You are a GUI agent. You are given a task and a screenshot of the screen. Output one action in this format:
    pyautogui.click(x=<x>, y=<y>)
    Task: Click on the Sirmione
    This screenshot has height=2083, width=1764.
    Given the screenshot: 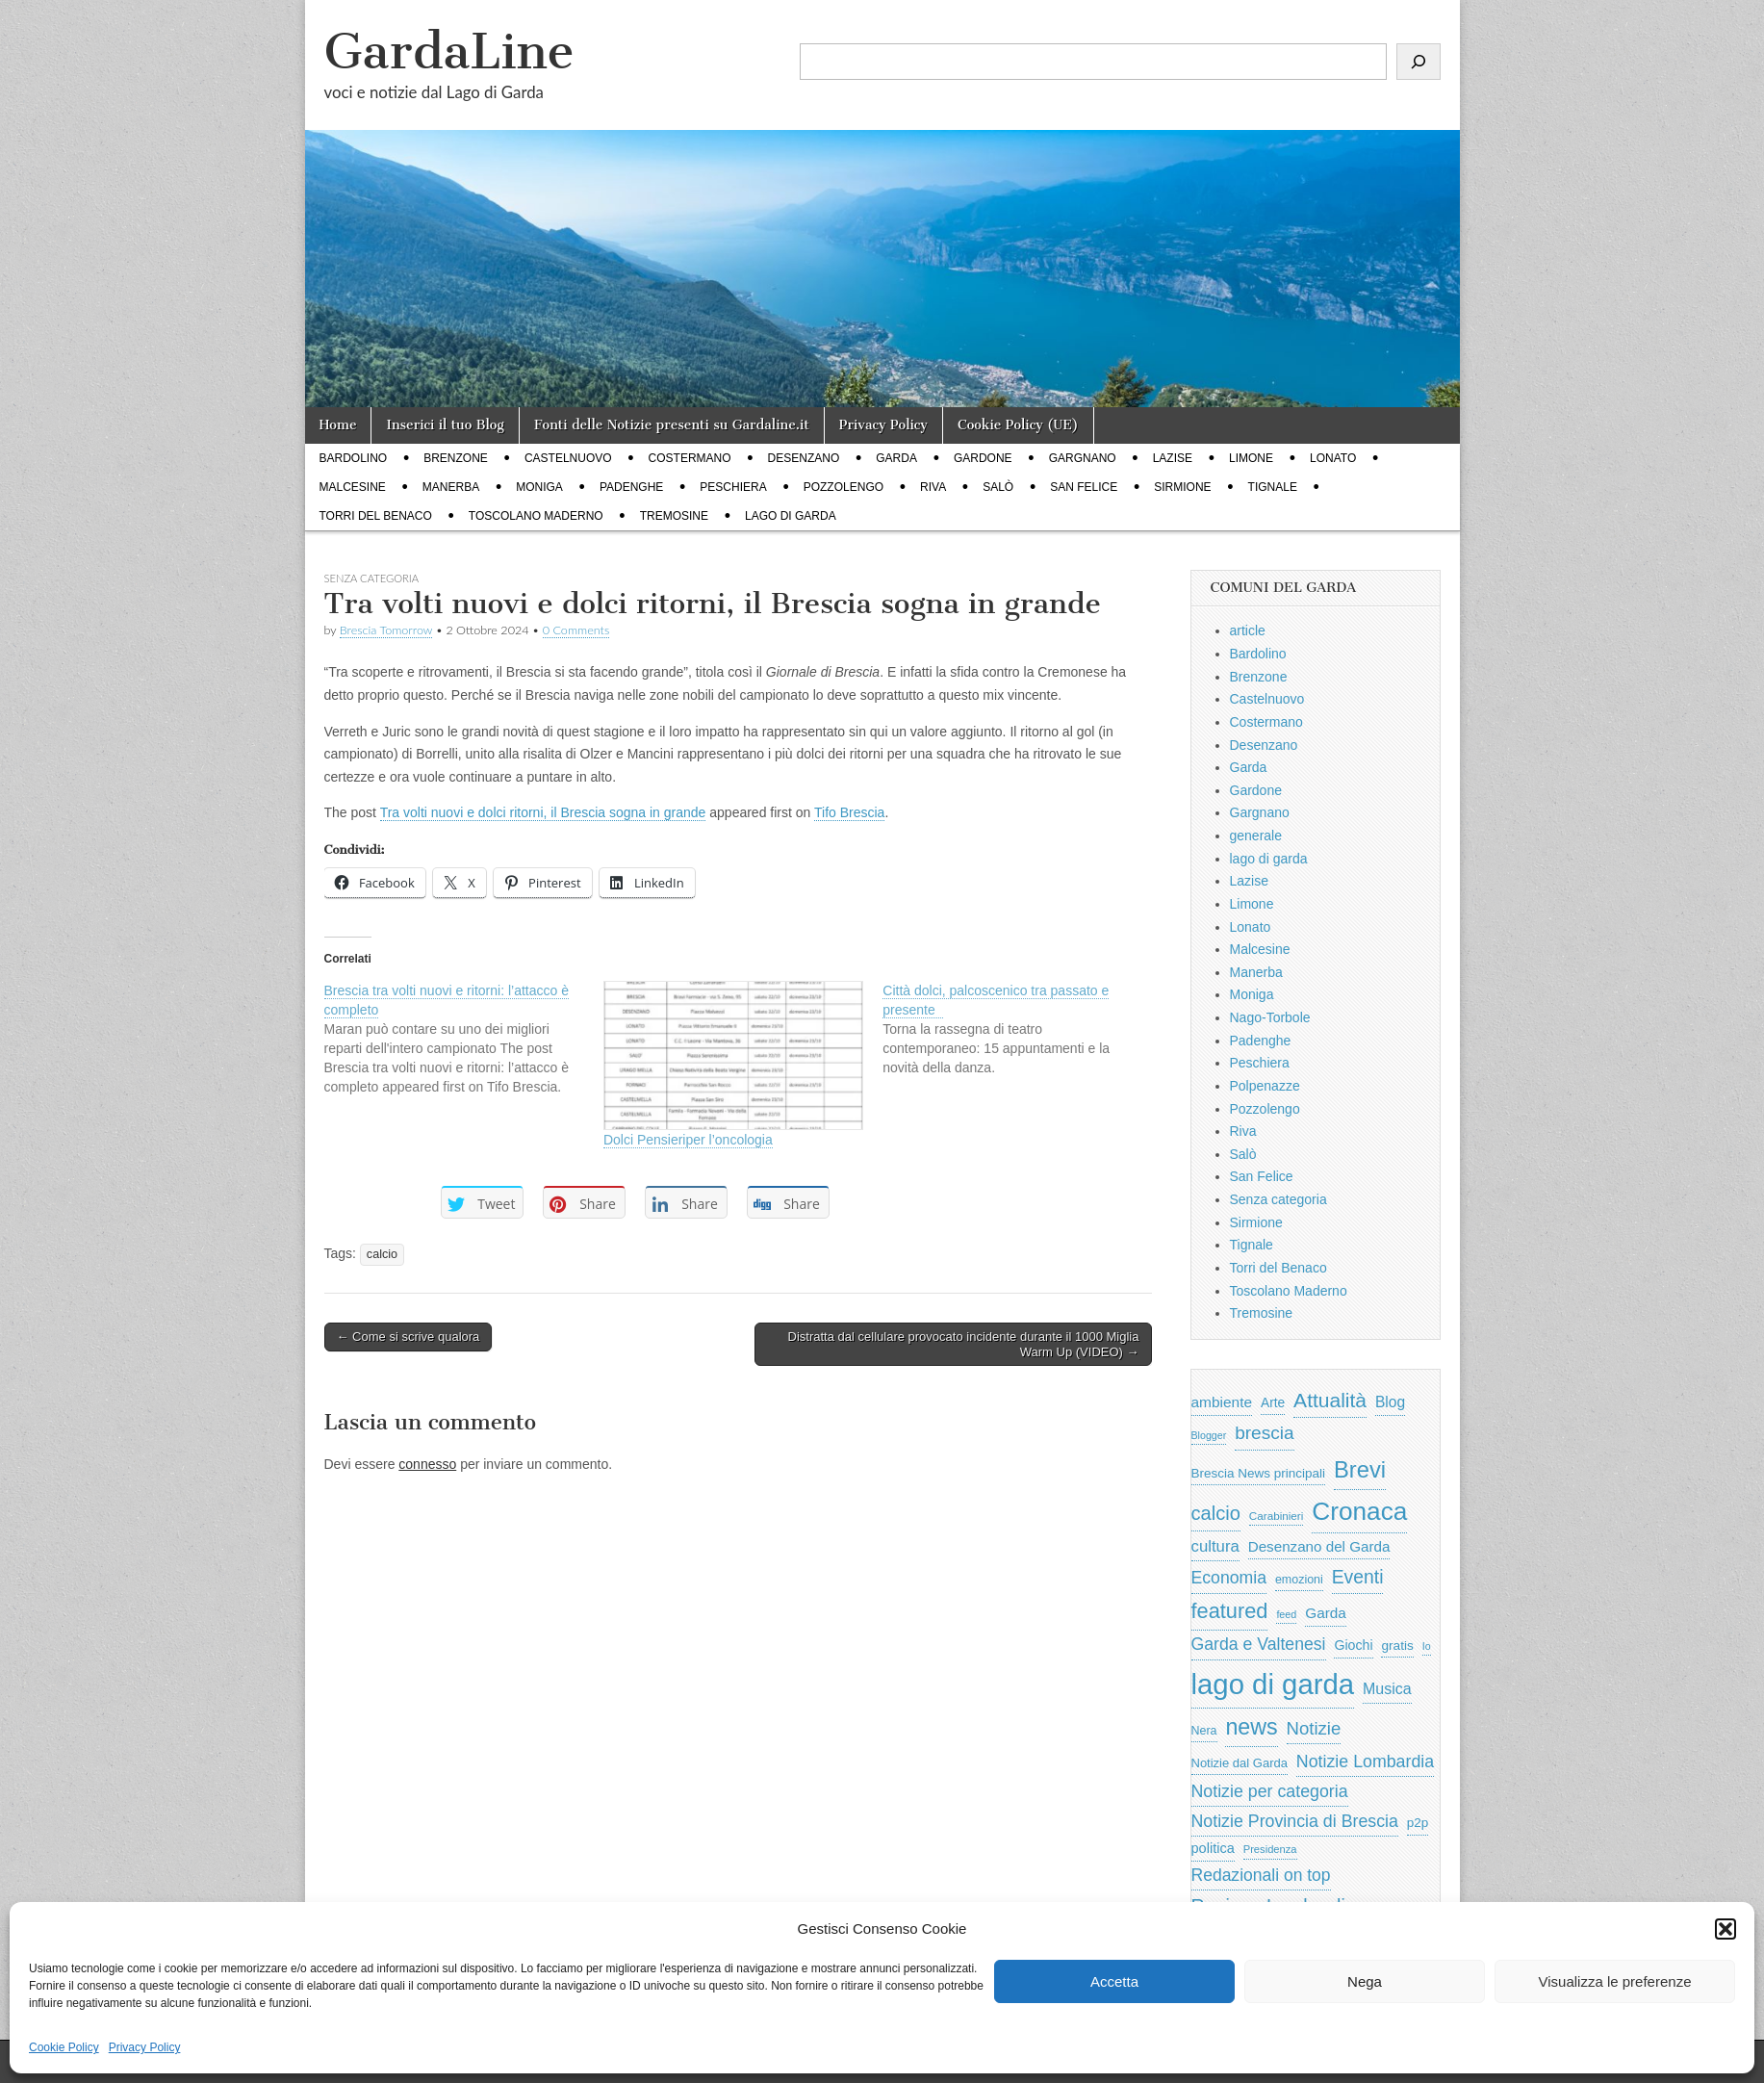 What is the action you would take?
    pyautogui.click(x=1182, y=487)
    